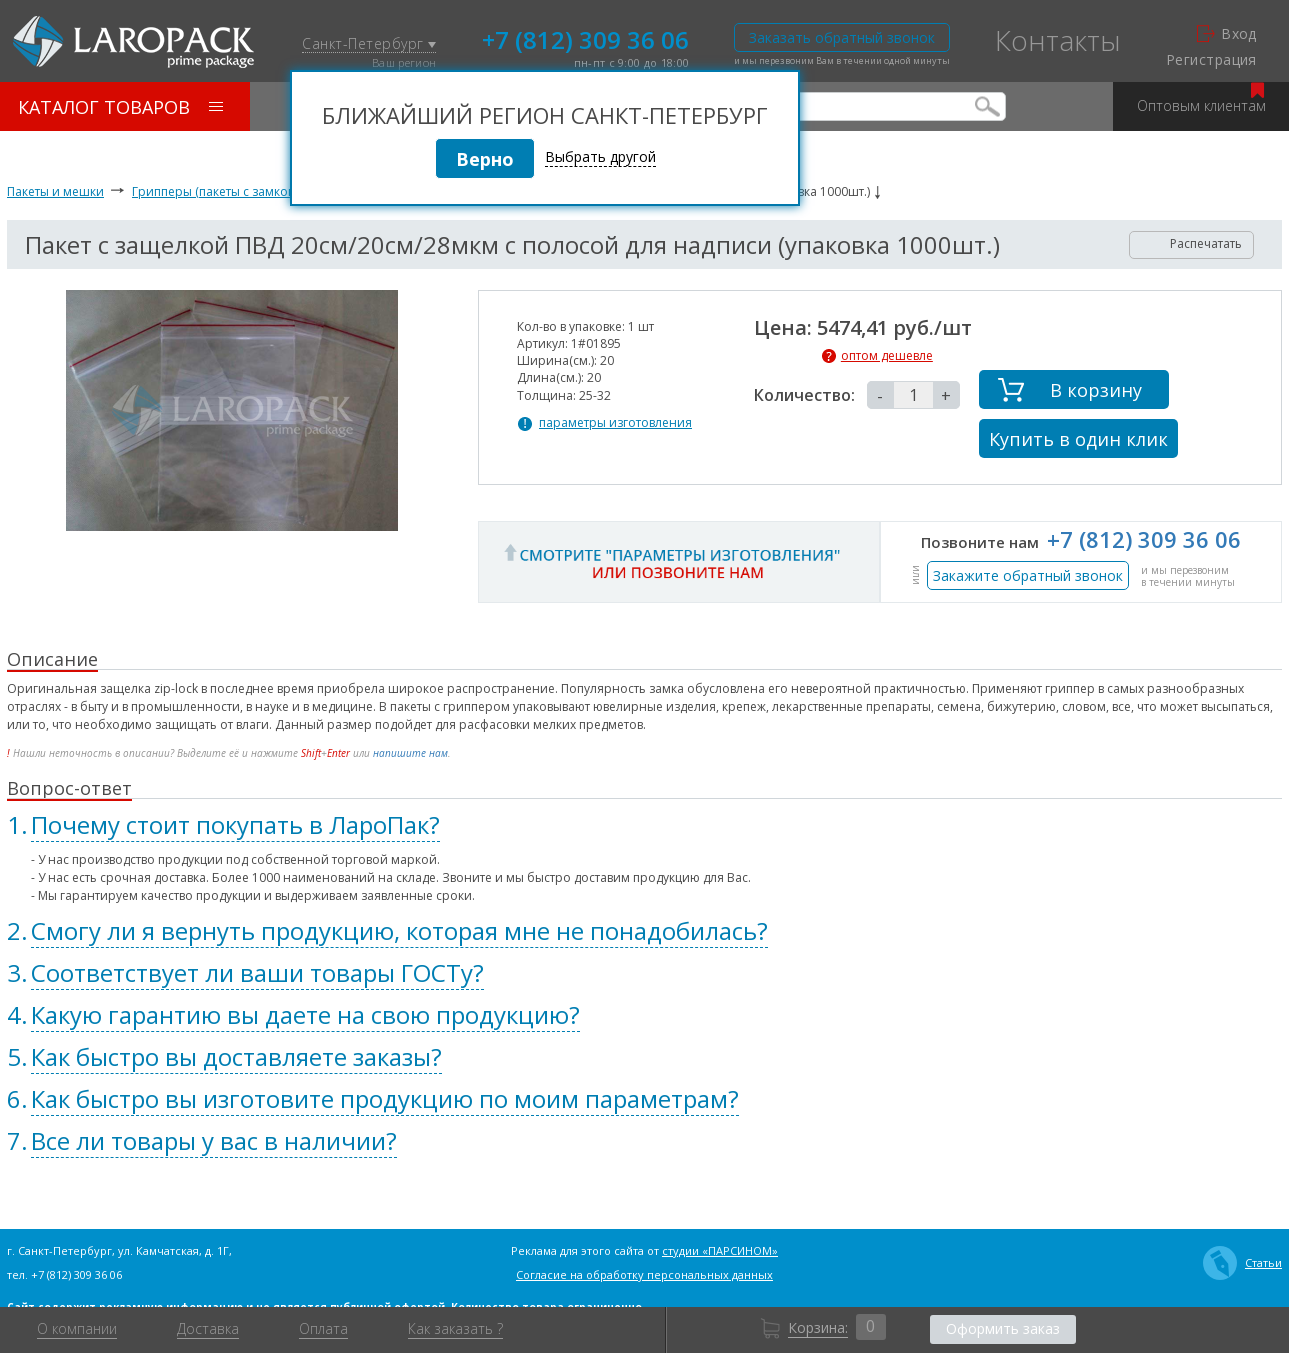 This screenshot has width=1289, height=1353. What do you see at coordinates (55, 191) in the screenshot?
I see `Пакеты и мешки` at bounding box center [55, 191].